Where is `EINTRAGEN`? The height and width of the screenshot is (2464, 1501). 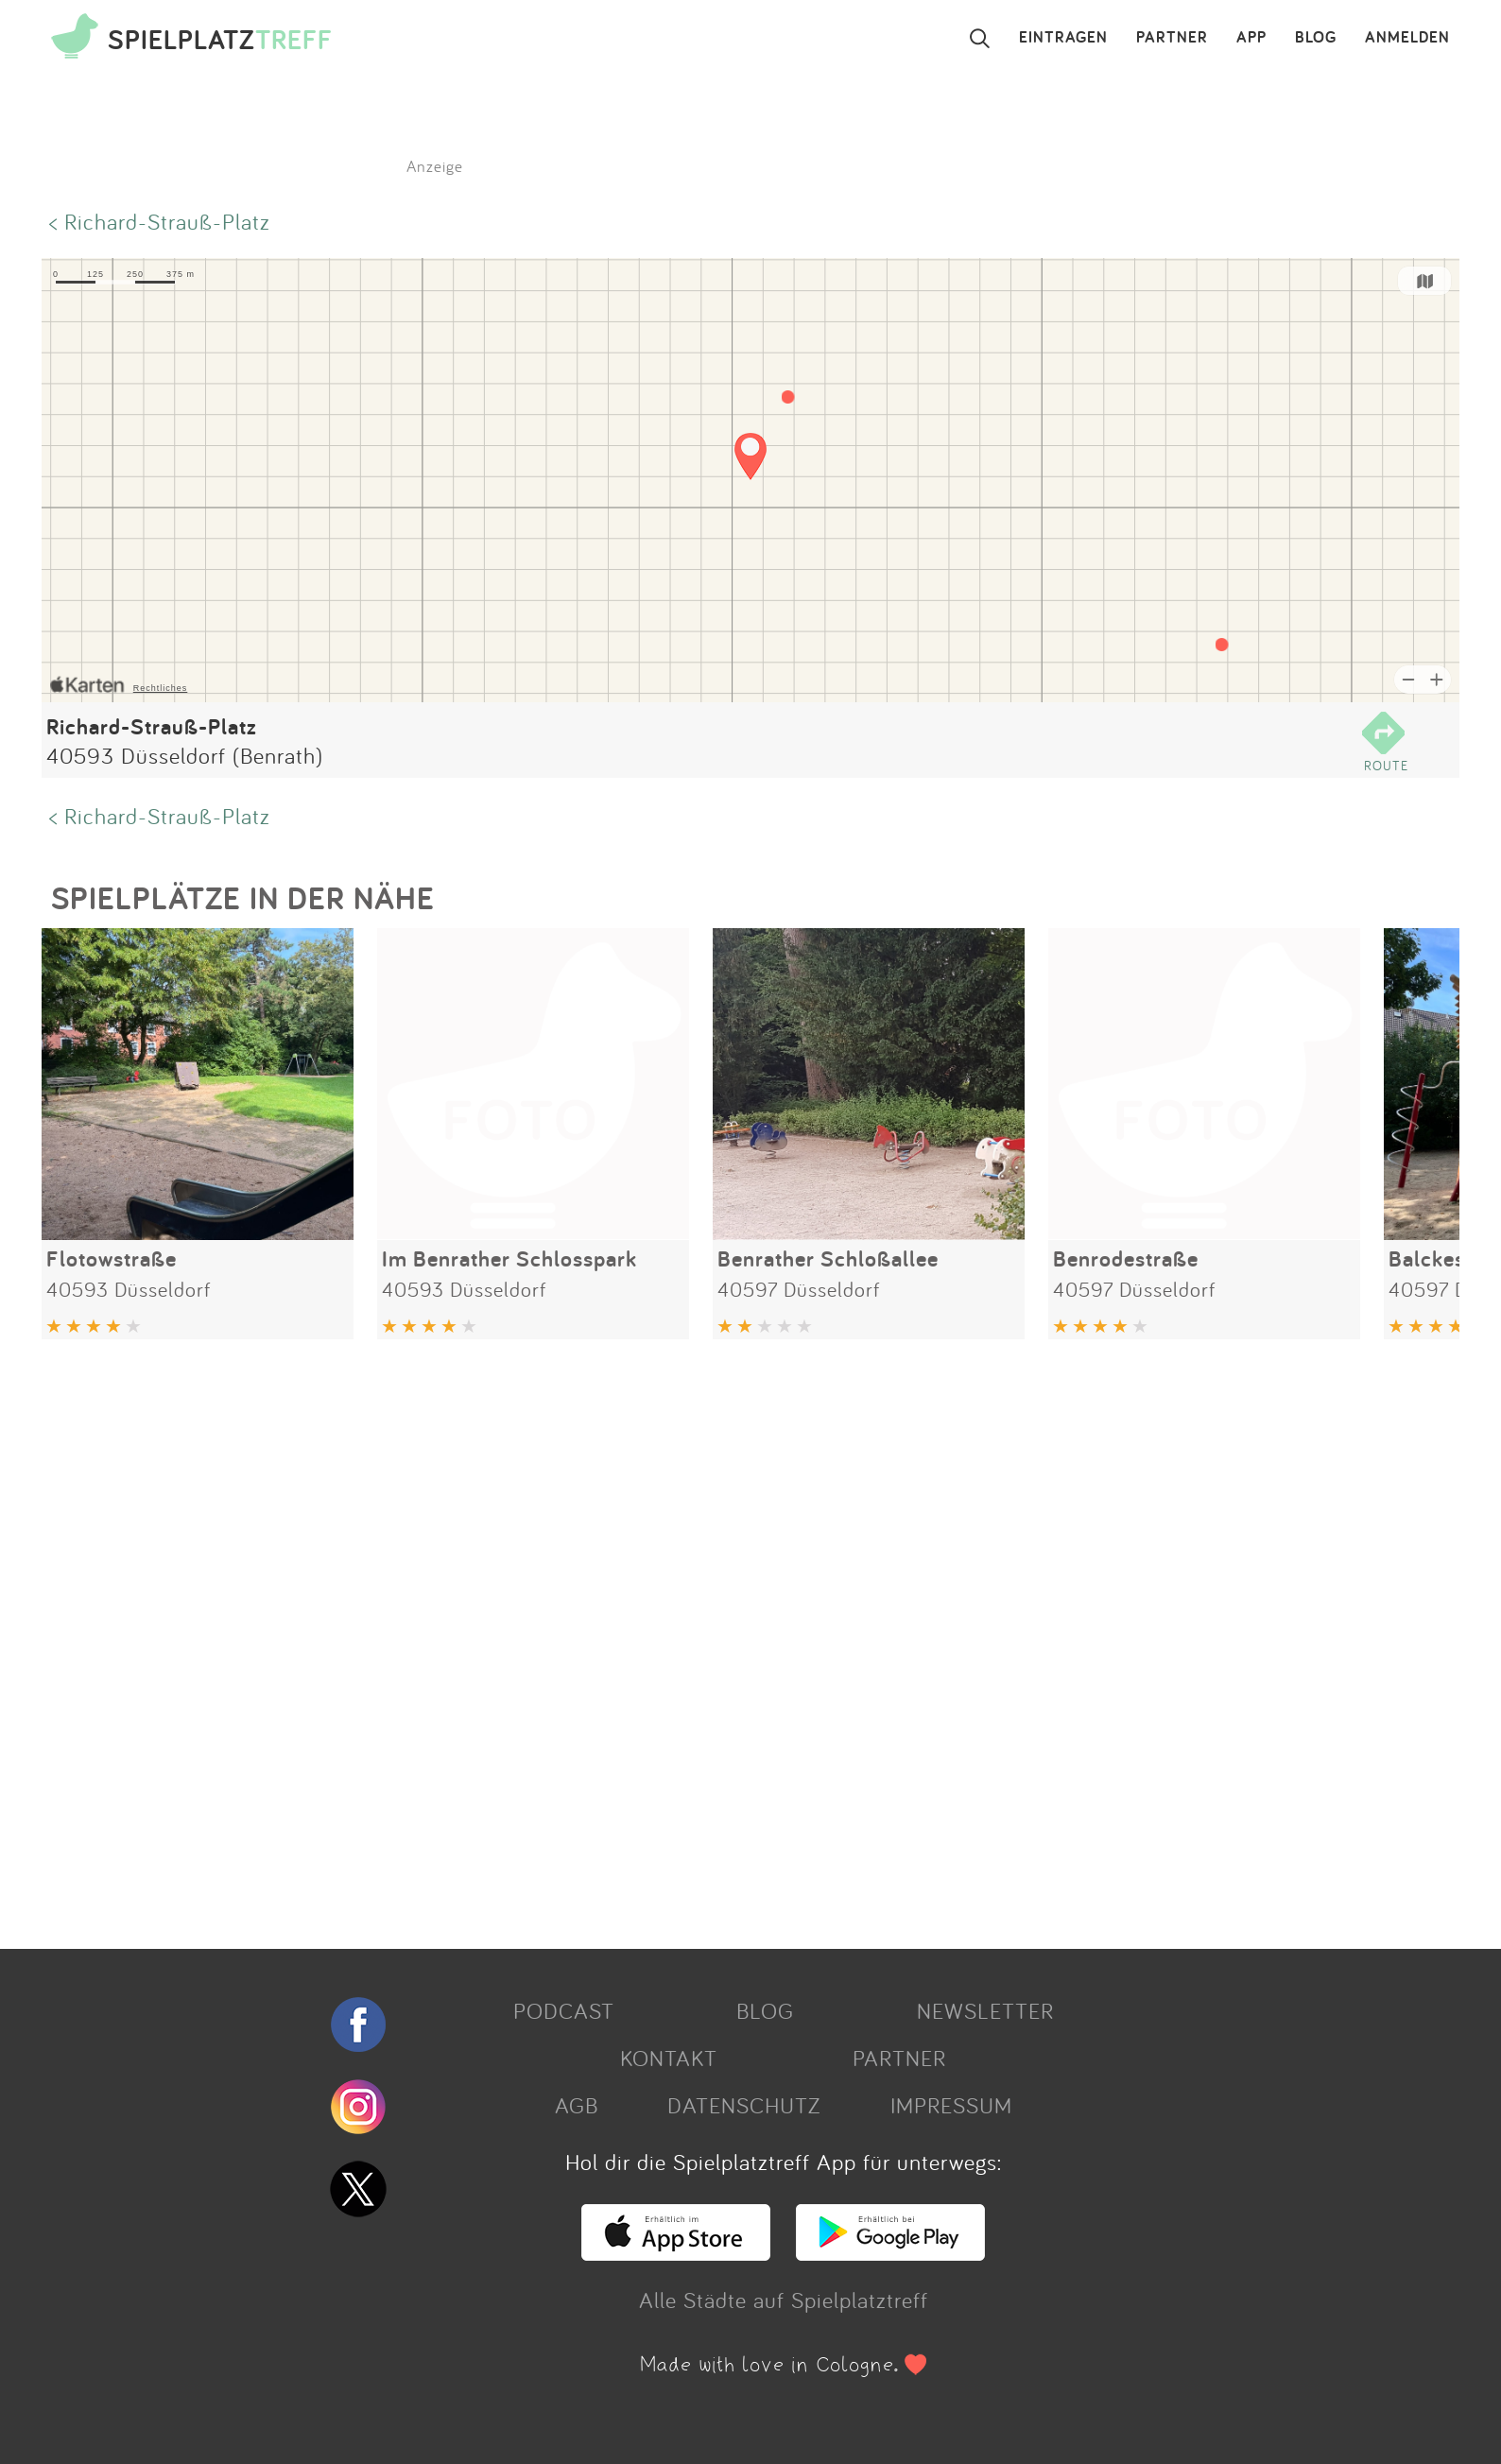
EINTRAGEN is located at coordinates (1063, 37).